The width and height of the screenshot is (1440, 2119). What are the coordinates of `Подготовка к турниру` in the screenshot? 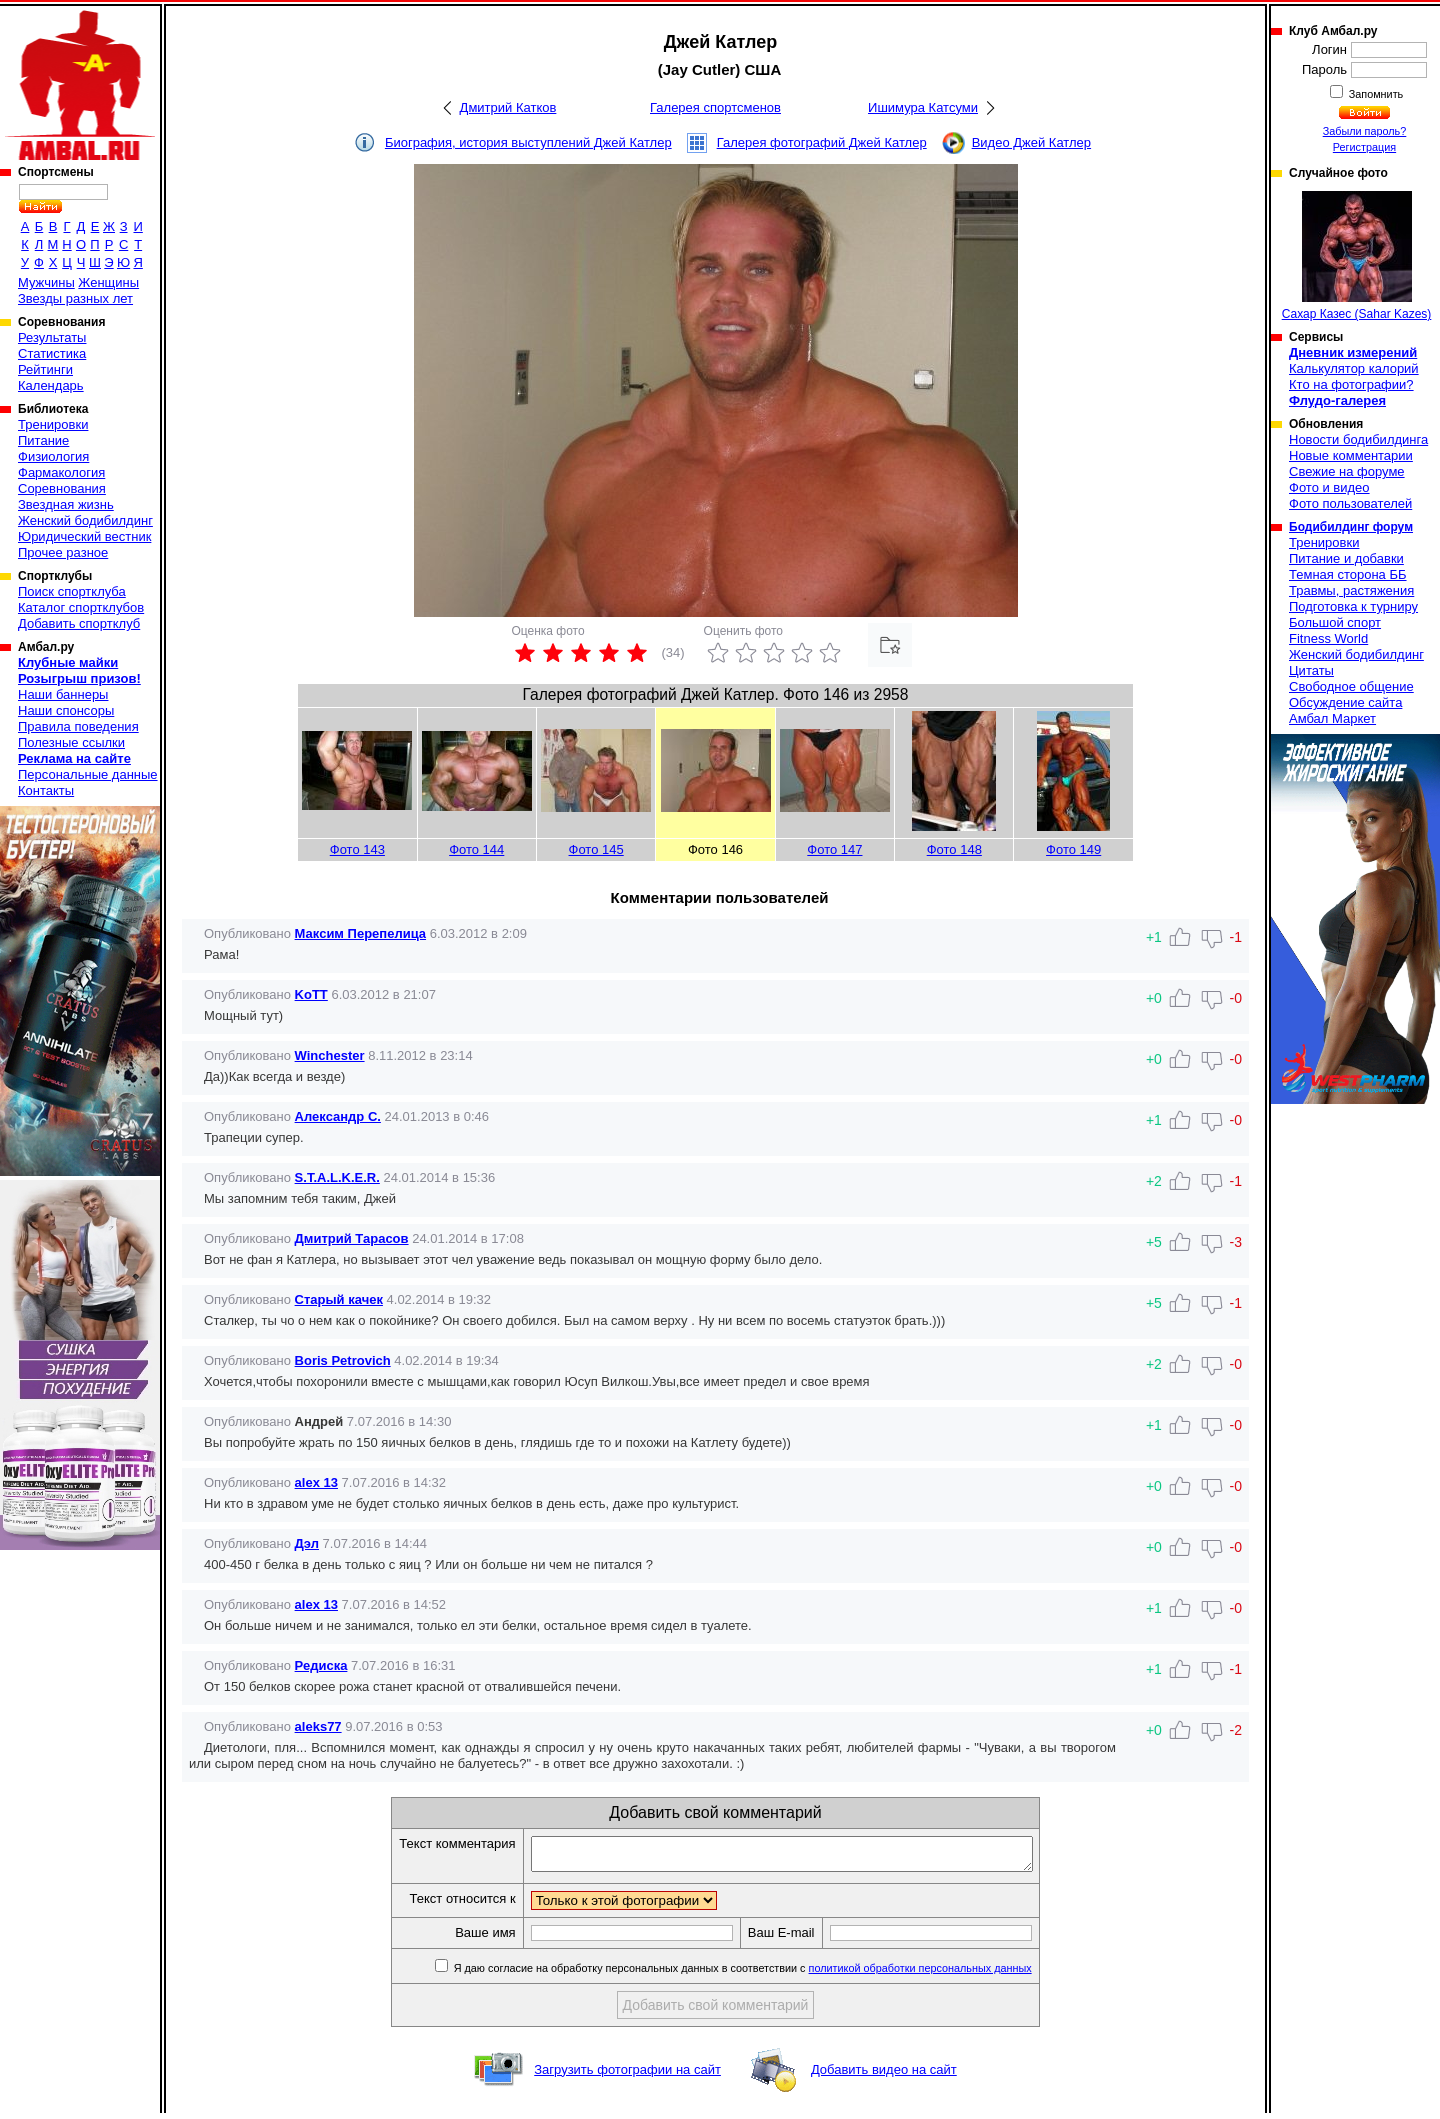 It's located at (1353, 606).